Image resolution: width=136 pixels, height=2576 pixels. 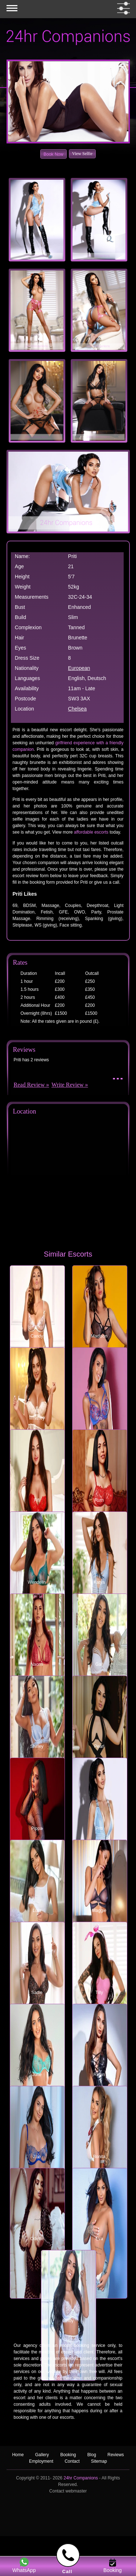 What do you see at coordinates (99, 1336) in the screenshot?
I see `Madison` at bounding box center [99, 1336].